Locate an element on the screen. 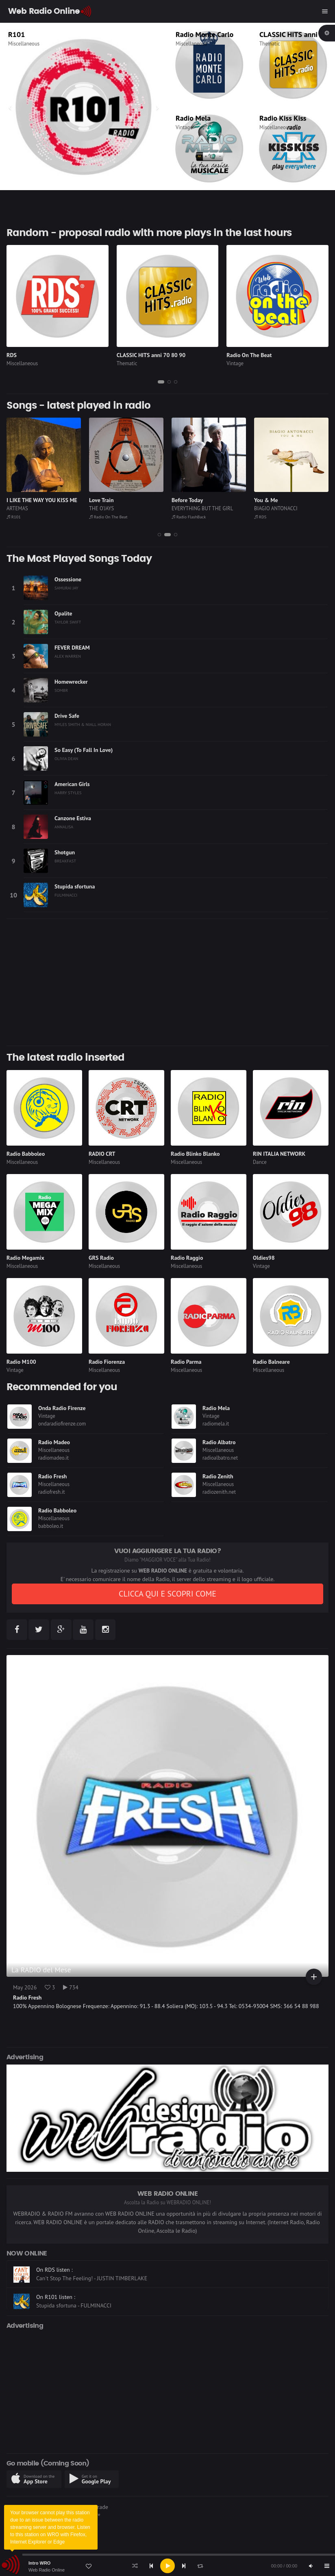 The image size is (335, 2576). Radio On The Beat is located at coordinates (249, 355).